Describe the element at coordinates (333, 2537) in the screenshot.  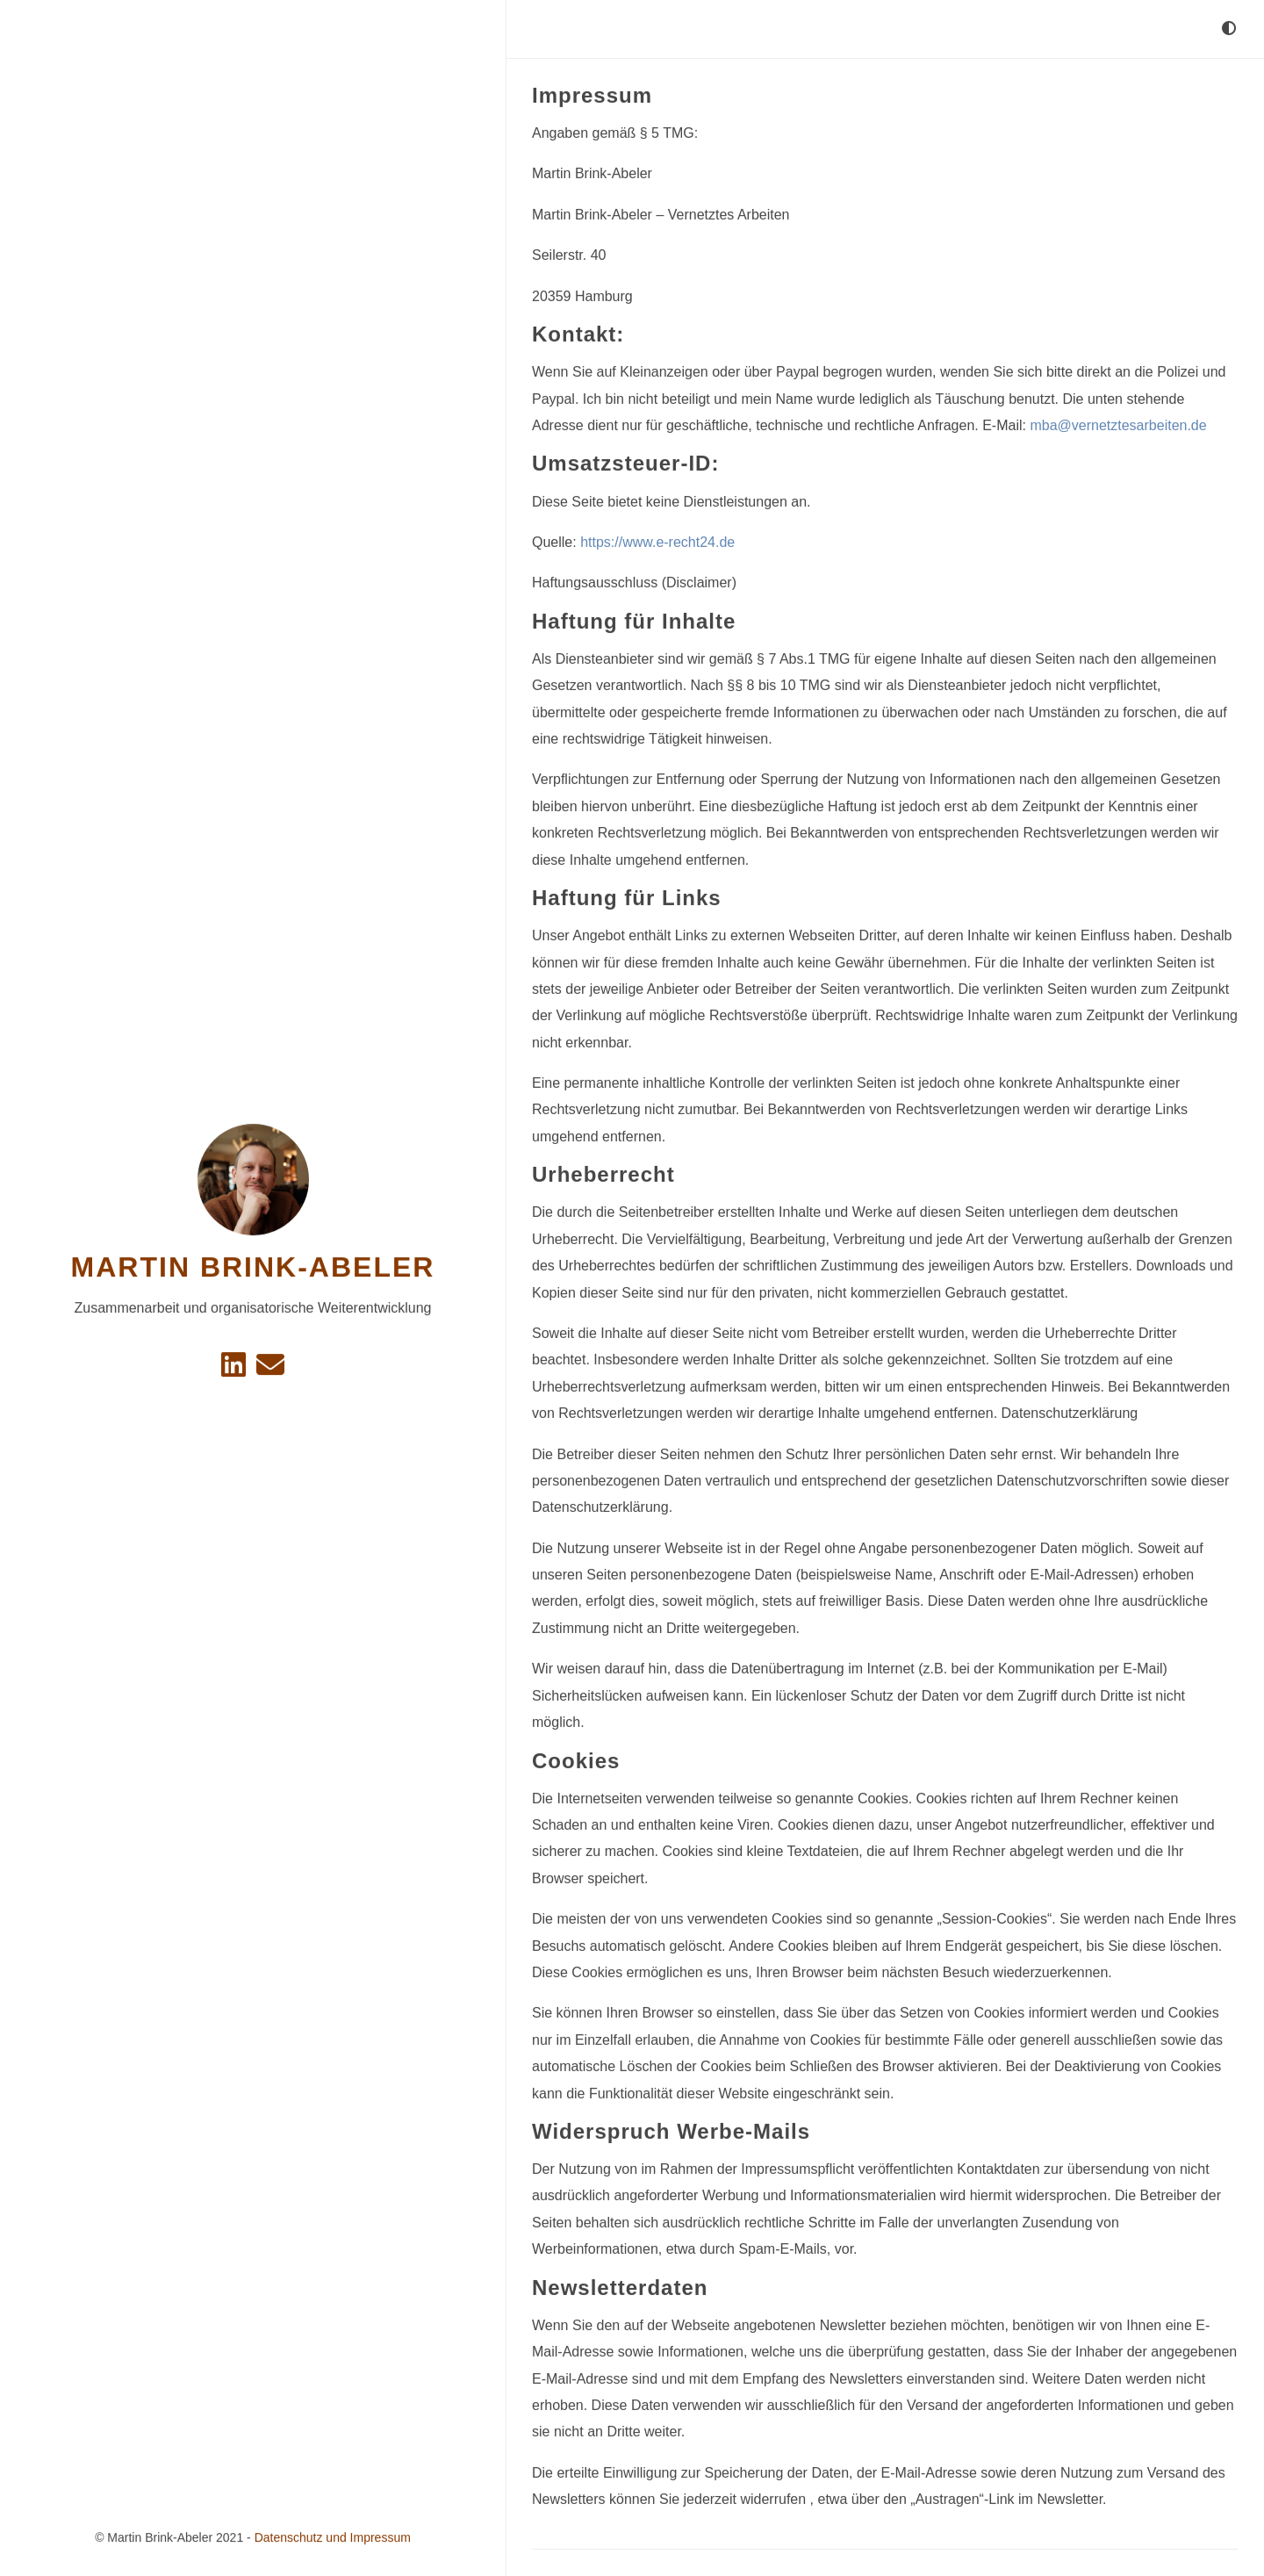
I see `Datenschutz und Impressum` at that location.